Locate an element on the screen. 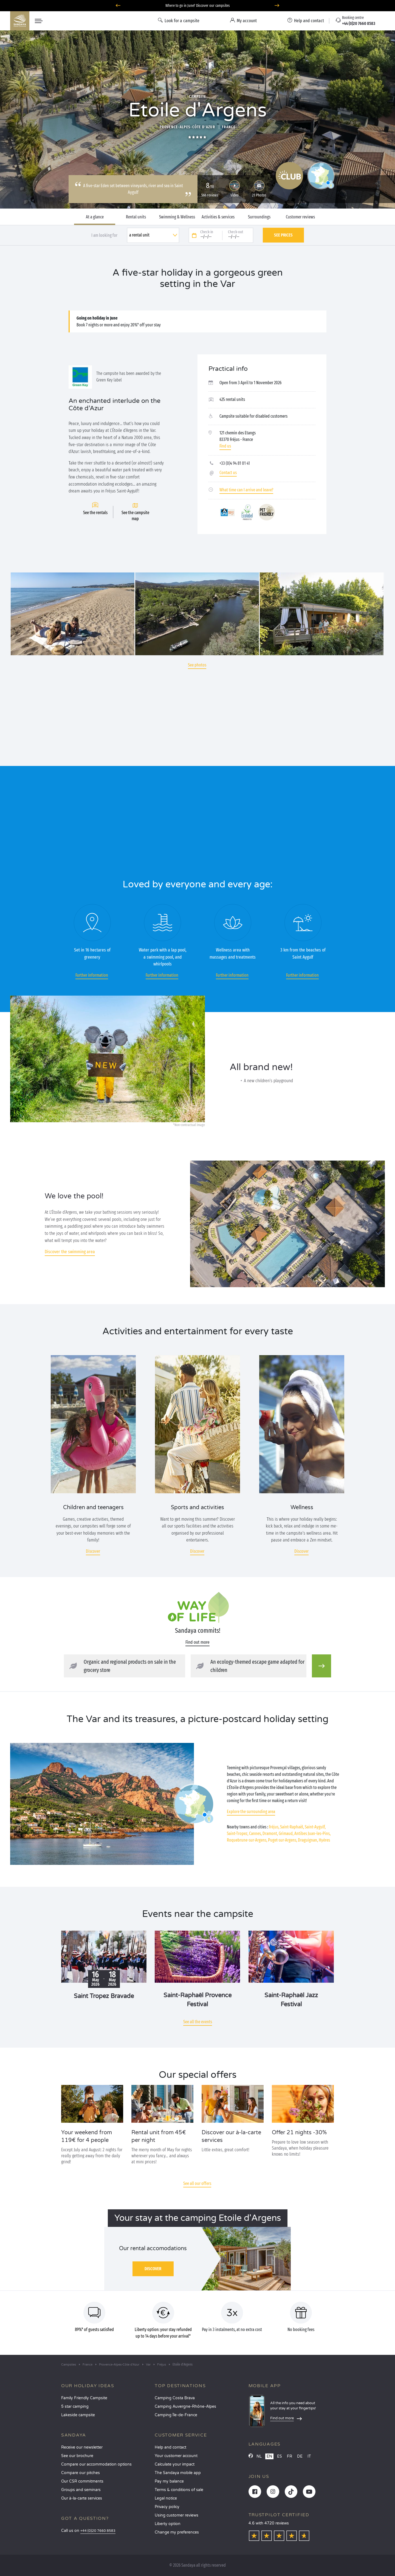 The height and width of the screenshot is (2576, 395). Roquebrune-sur-Argens, is located at coordinates (247, 1840).